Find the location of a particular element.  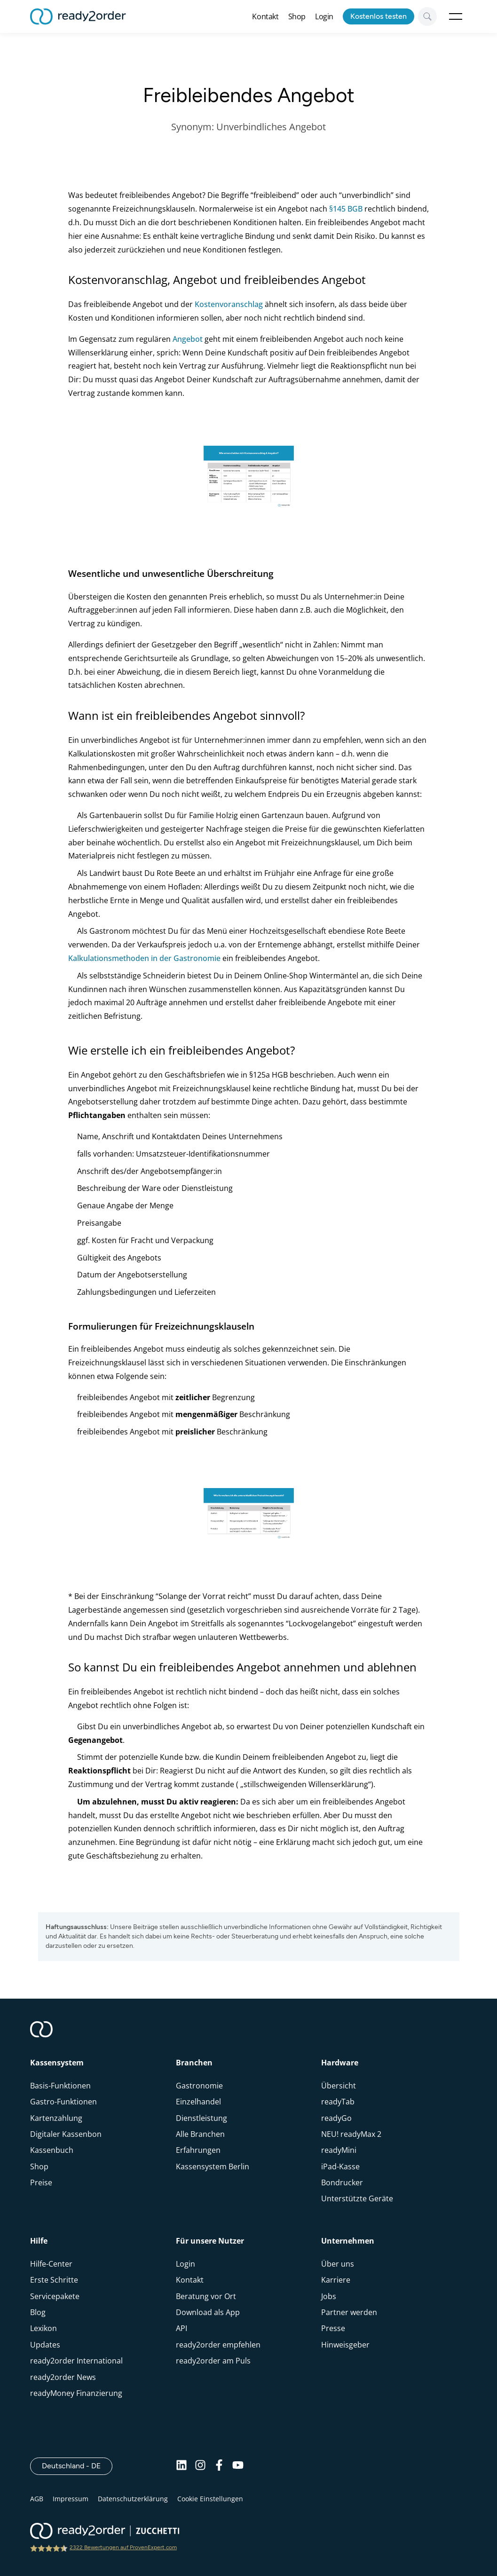

AGB is located at coordinates (36, 2498).